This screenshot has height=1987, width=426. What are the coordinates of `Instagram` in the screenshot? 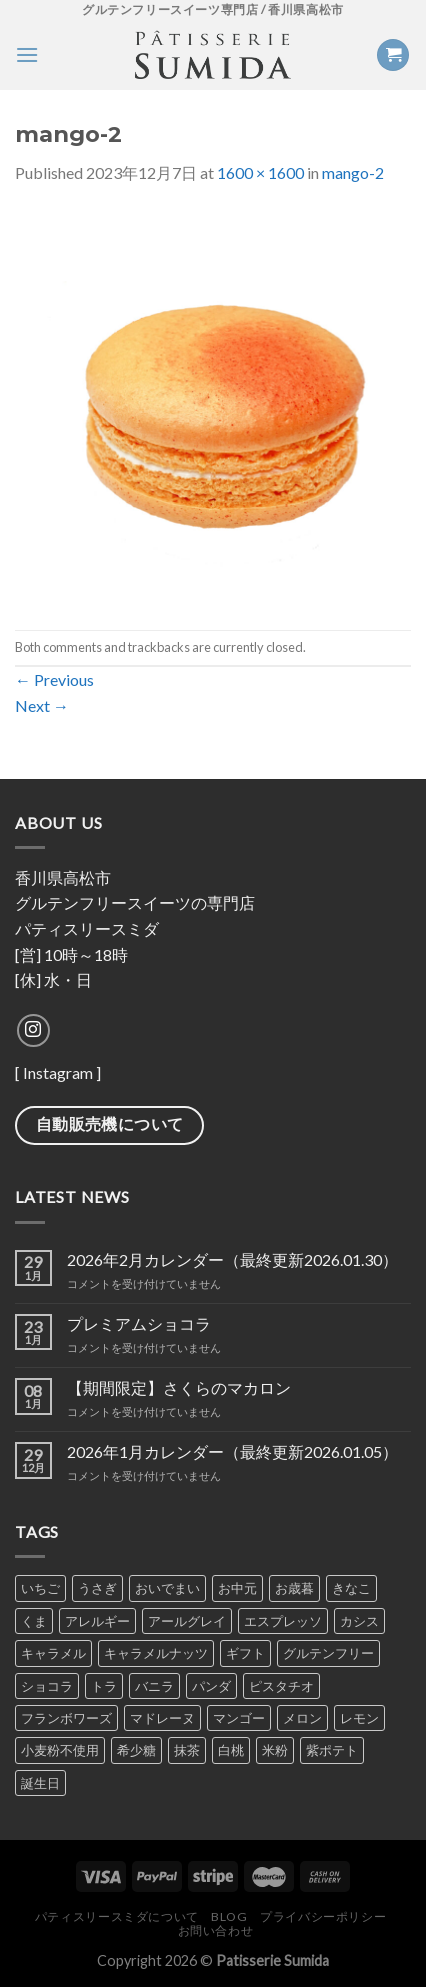 It's located at (58, 1072).